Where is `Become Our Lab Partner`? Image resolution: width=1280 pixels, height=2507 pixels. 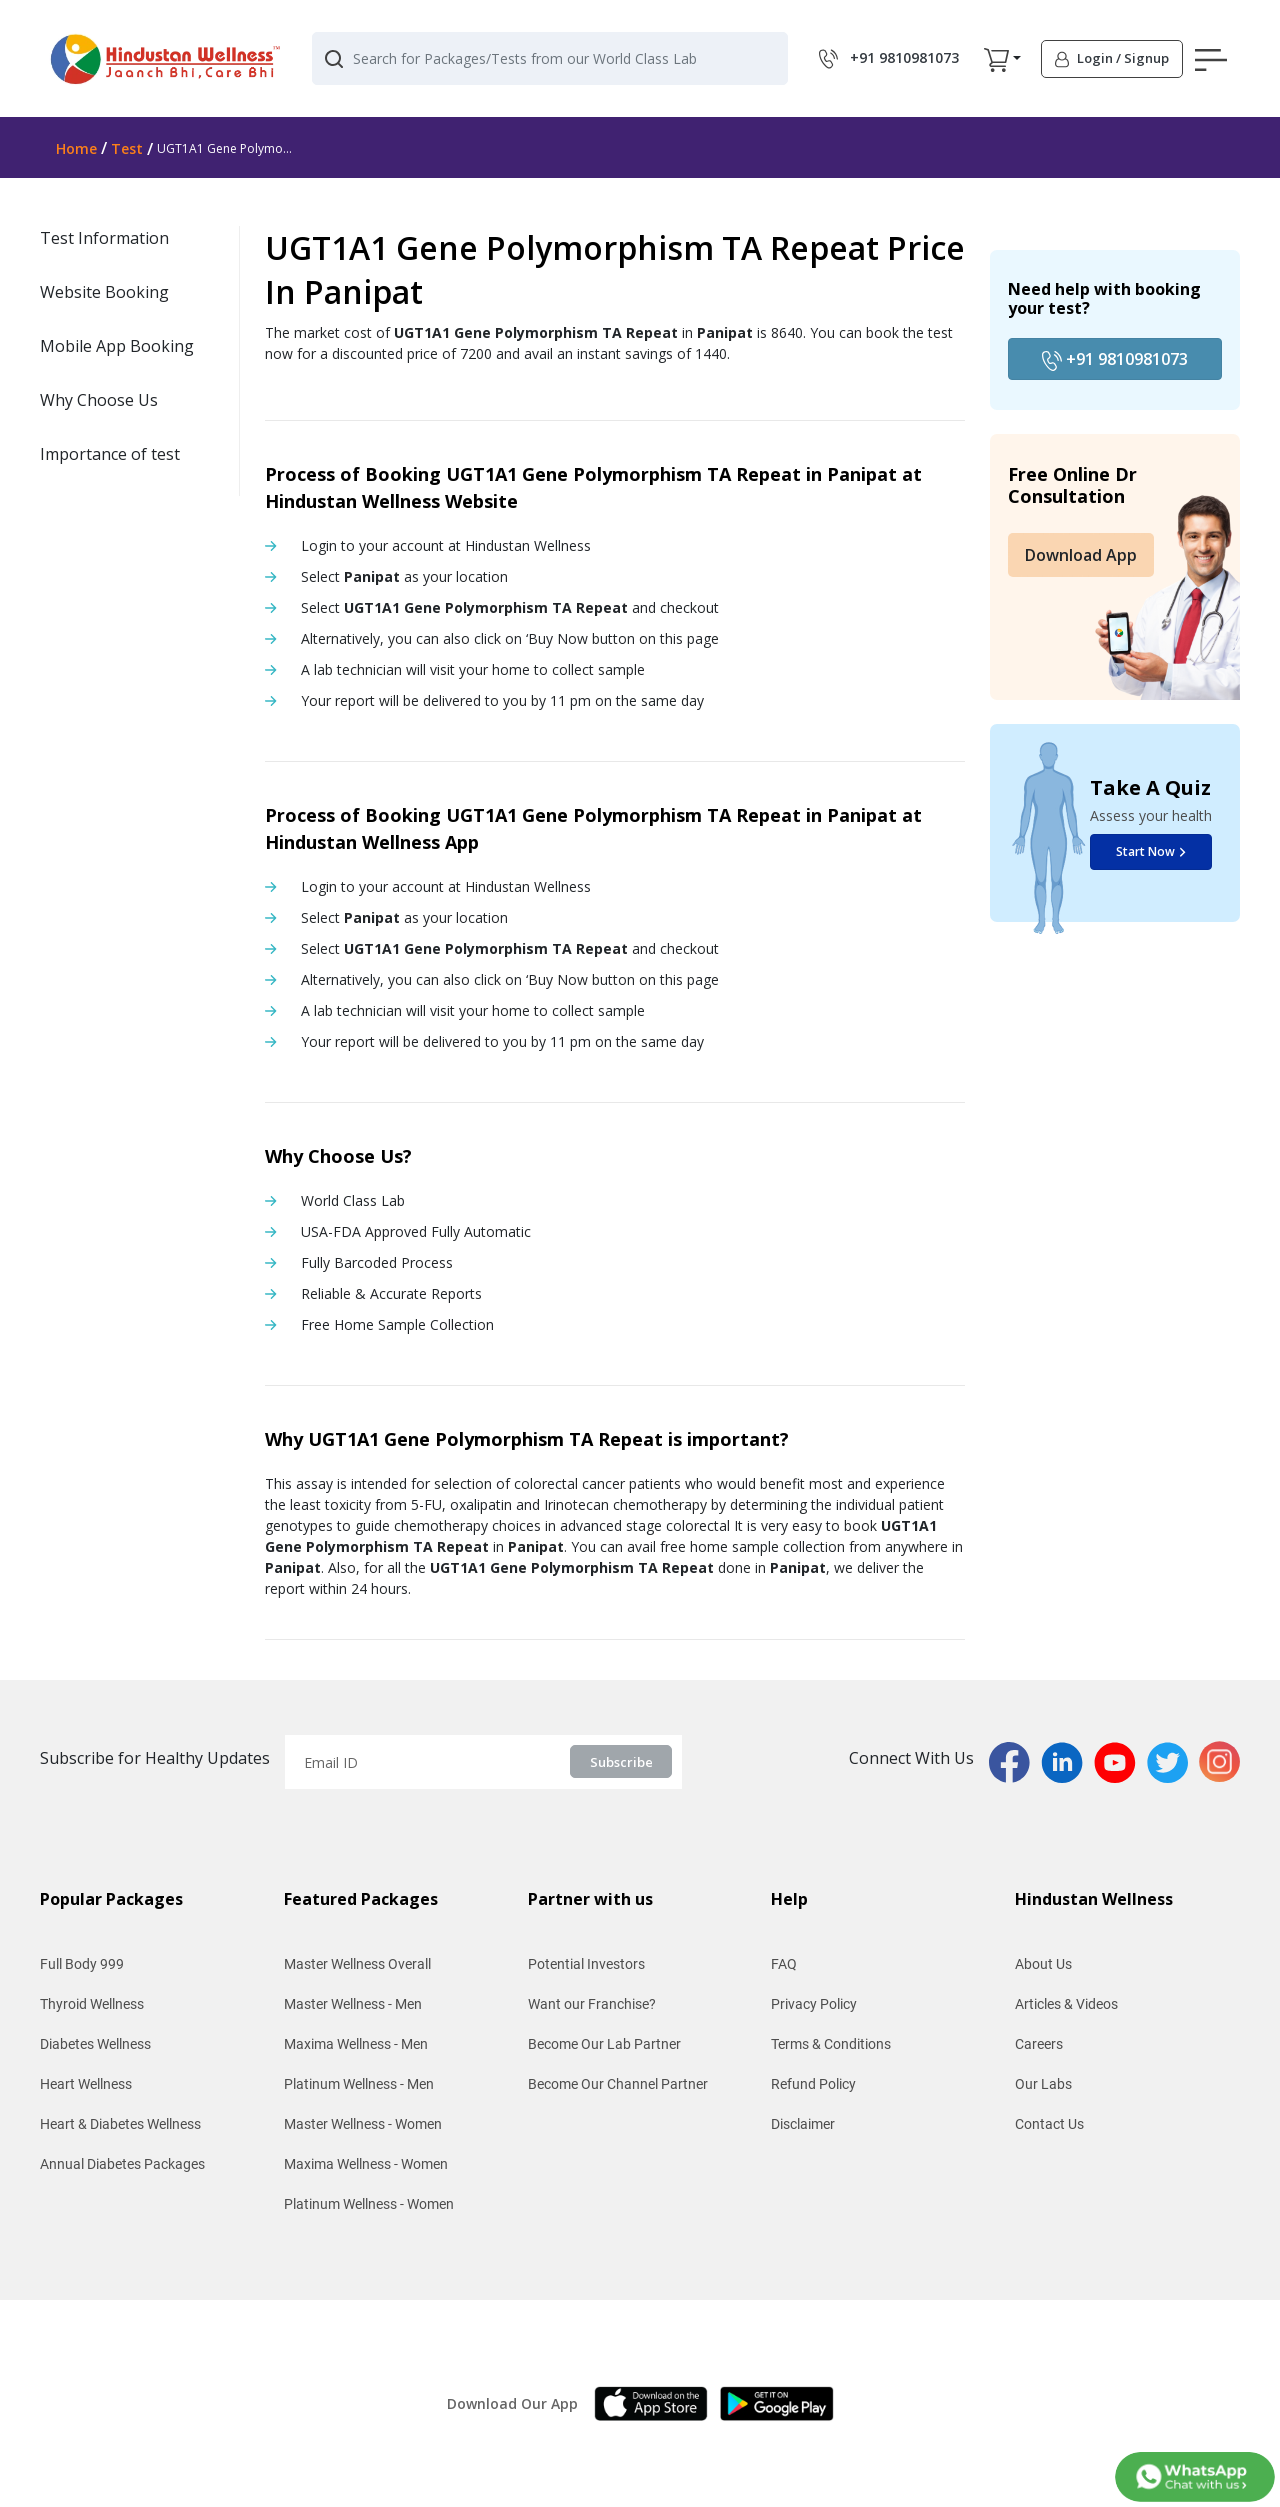 Become Our Lab Partner is located at coordinates (604, 2044).